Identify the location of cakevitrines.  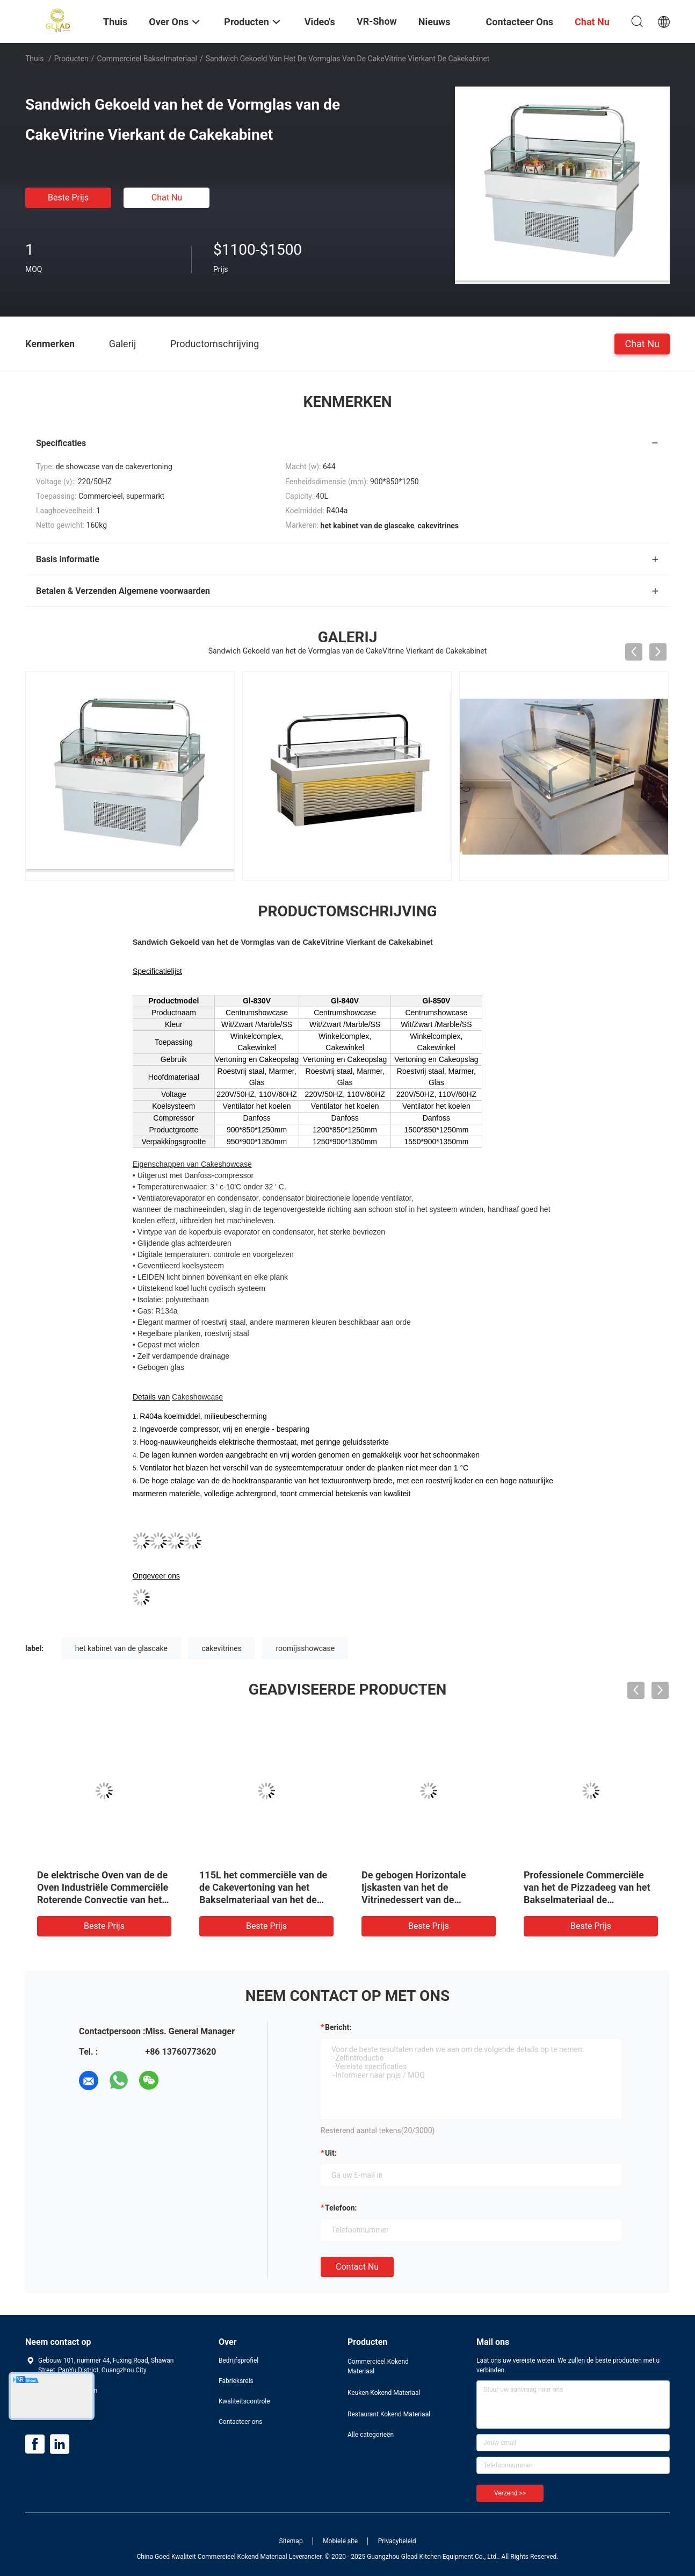
(221, 1648).